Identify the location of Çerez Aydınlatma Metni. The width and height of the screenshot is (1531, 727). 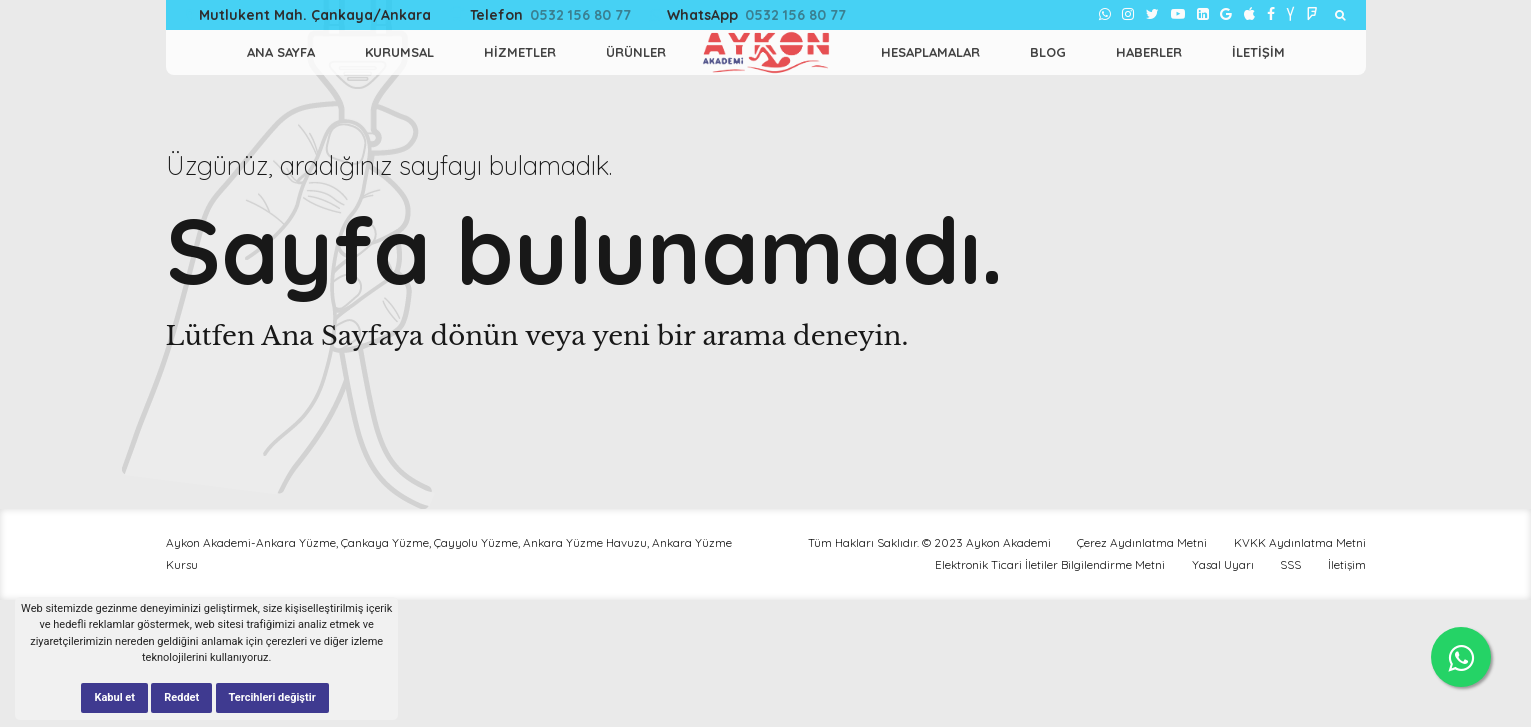
(1142, 542).